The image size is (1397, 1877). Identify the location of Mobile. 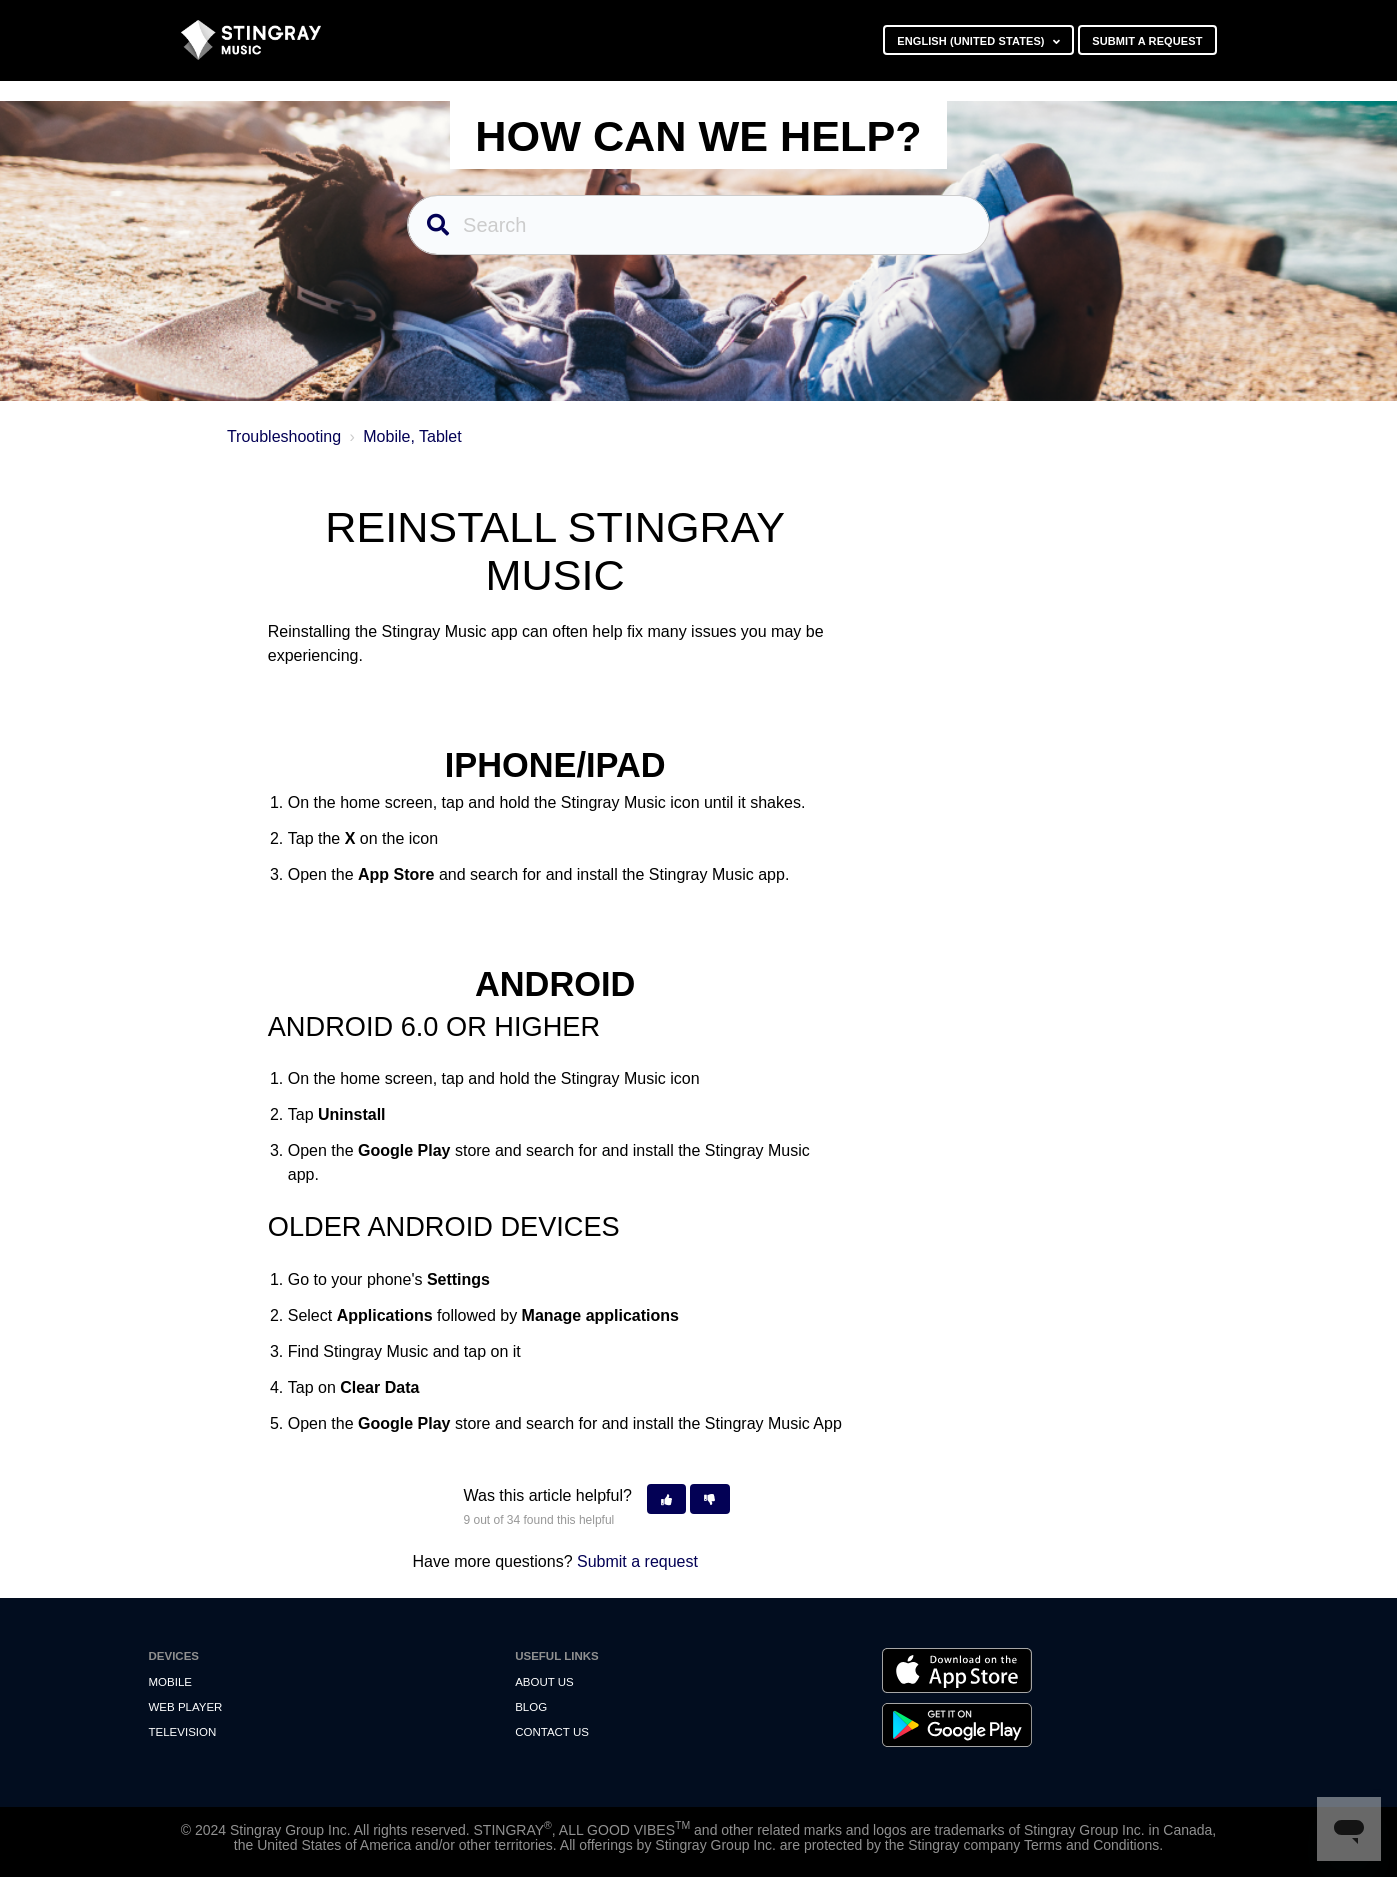
(170, 1682).